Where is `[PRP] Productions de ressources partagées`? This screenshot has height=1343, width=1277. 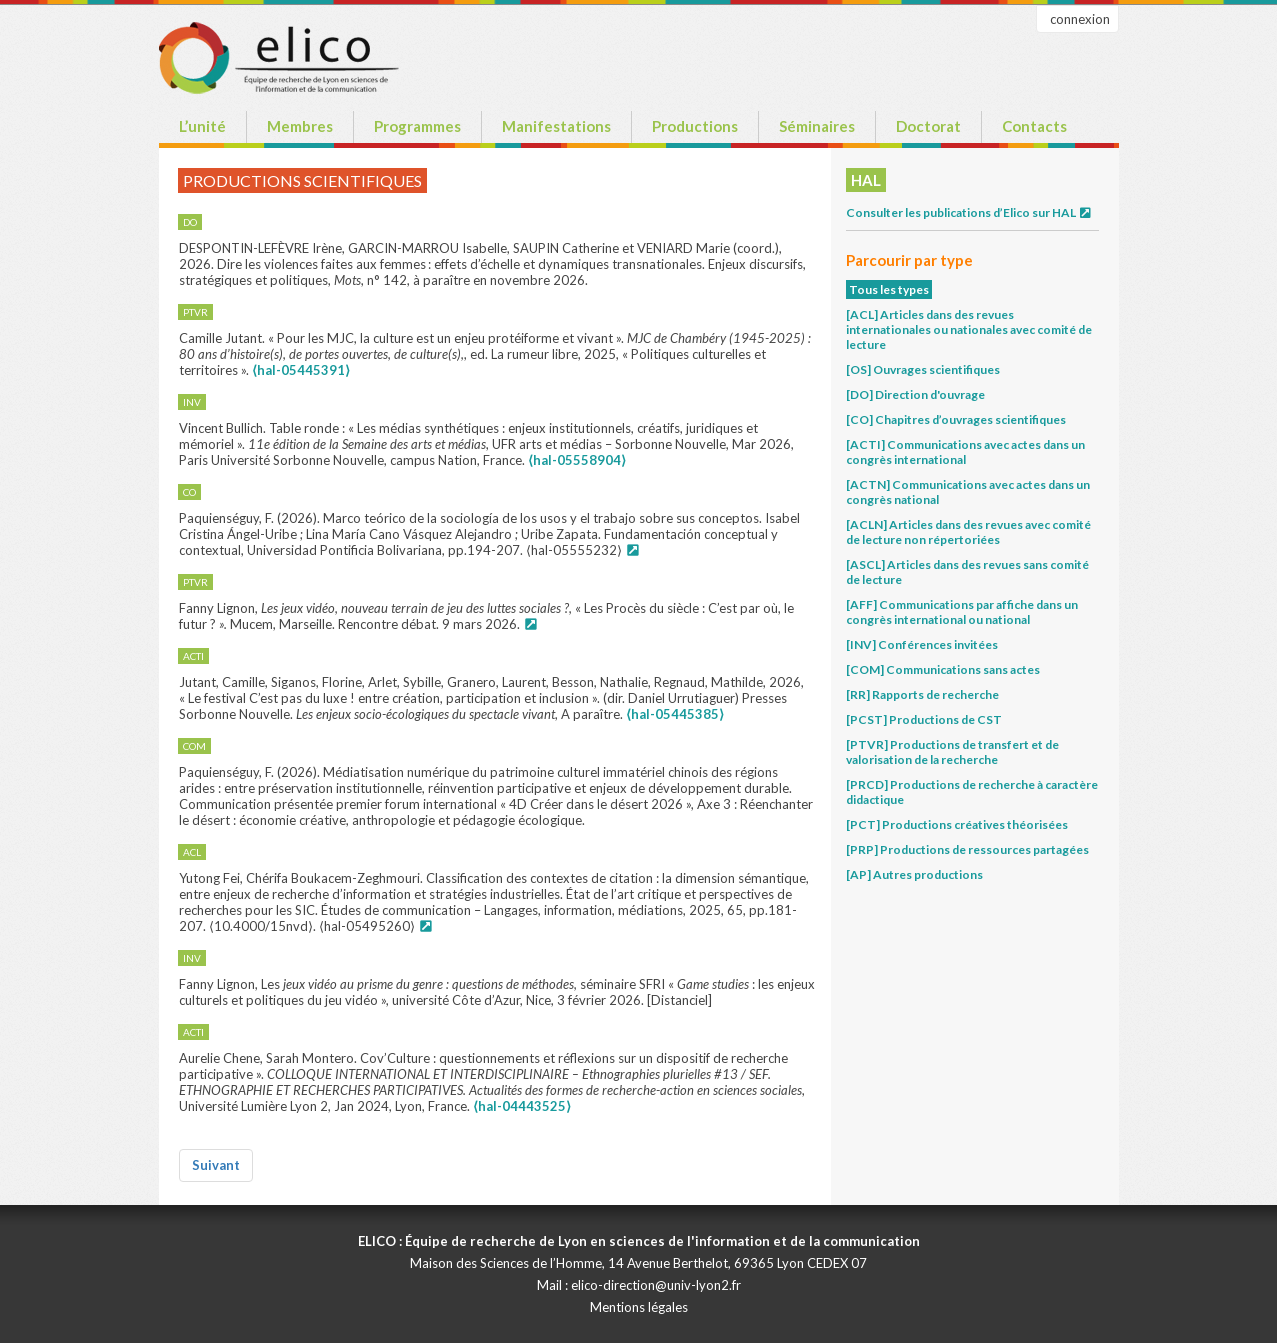 [PRP] Productions de ressources partagées is located at coordinates (967, 849).